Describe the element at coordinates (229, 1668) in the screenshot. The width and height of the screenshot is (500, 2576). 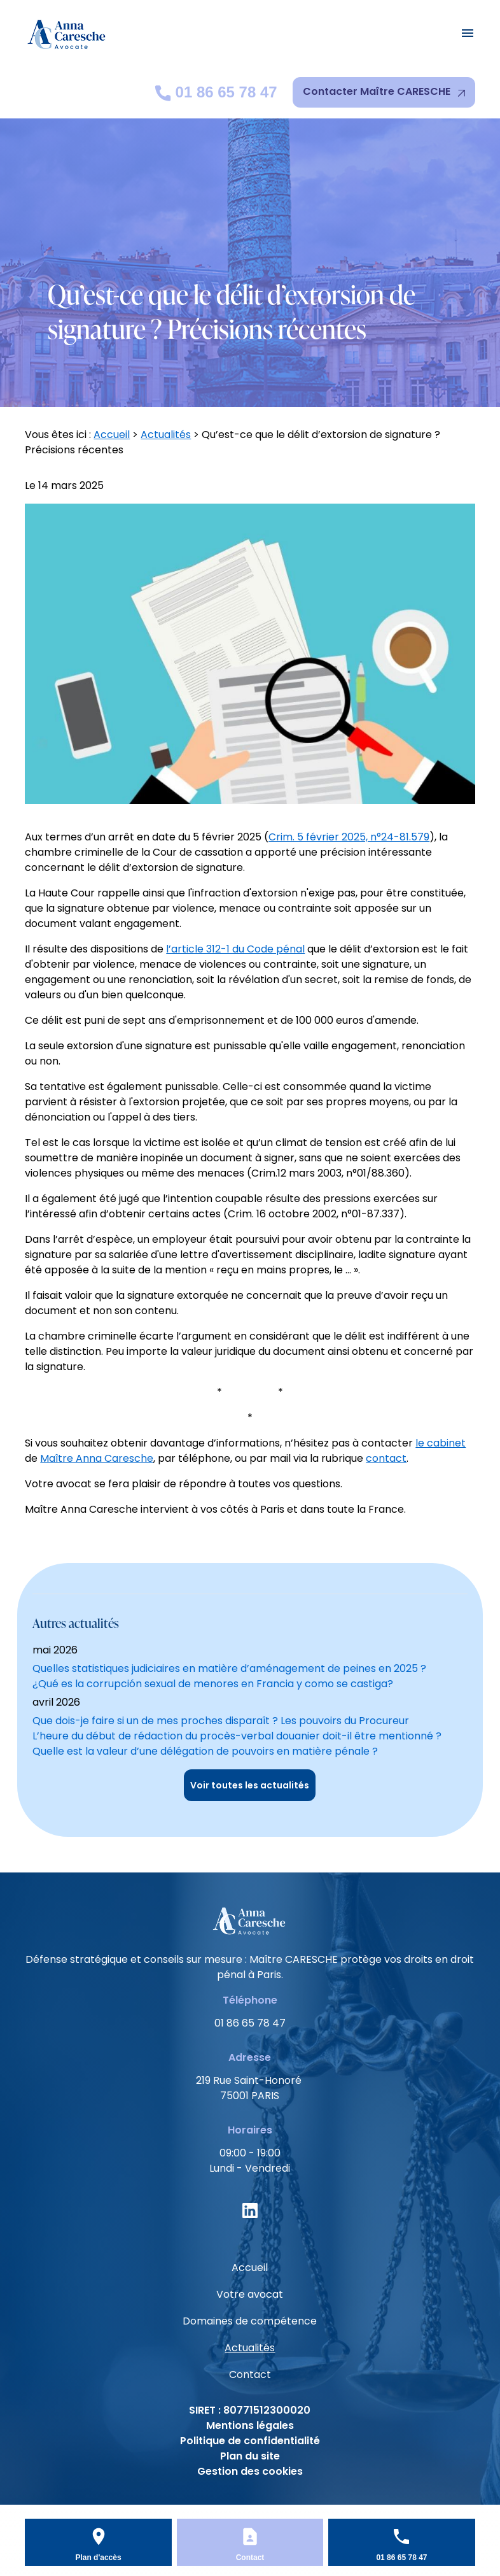
I see `Quelles statistiques judiciaires en matière d’aménagement de peines en 2025 ?` at that location.